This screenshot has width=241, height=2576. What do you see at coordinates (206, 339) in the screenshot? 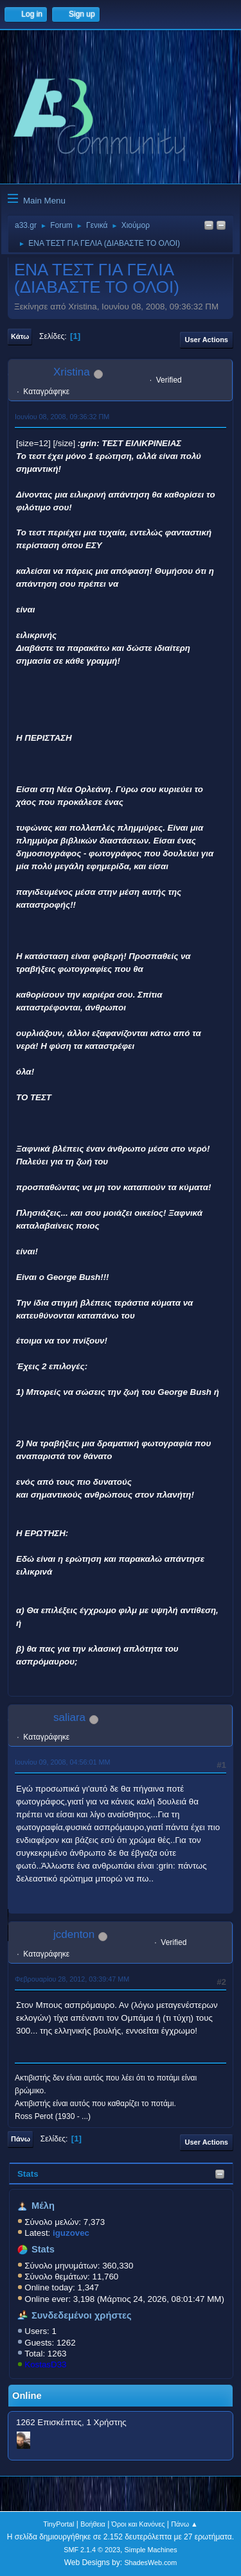
I see `User actions` at bounding box center [206, 339].